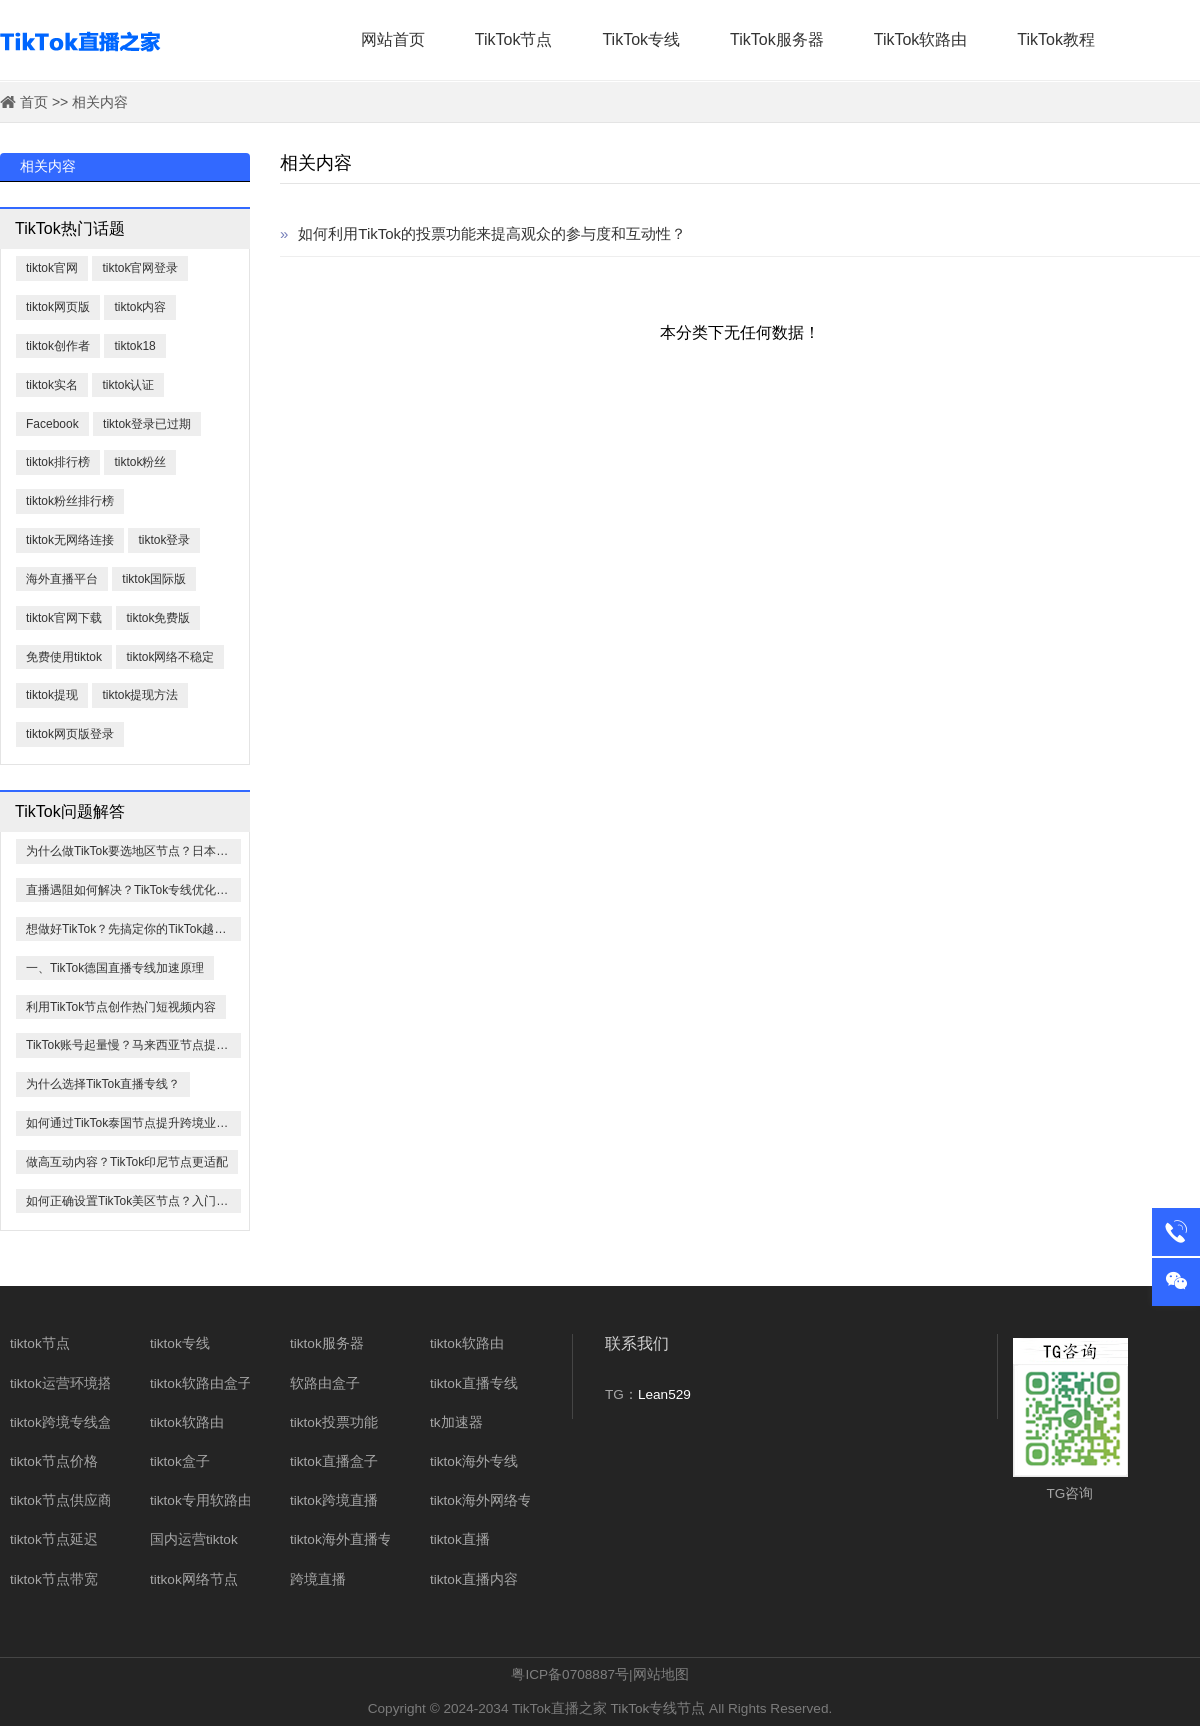 The image size is (1200, 1726). I want to click on tiktok网络不稳定, so click(170, 657).